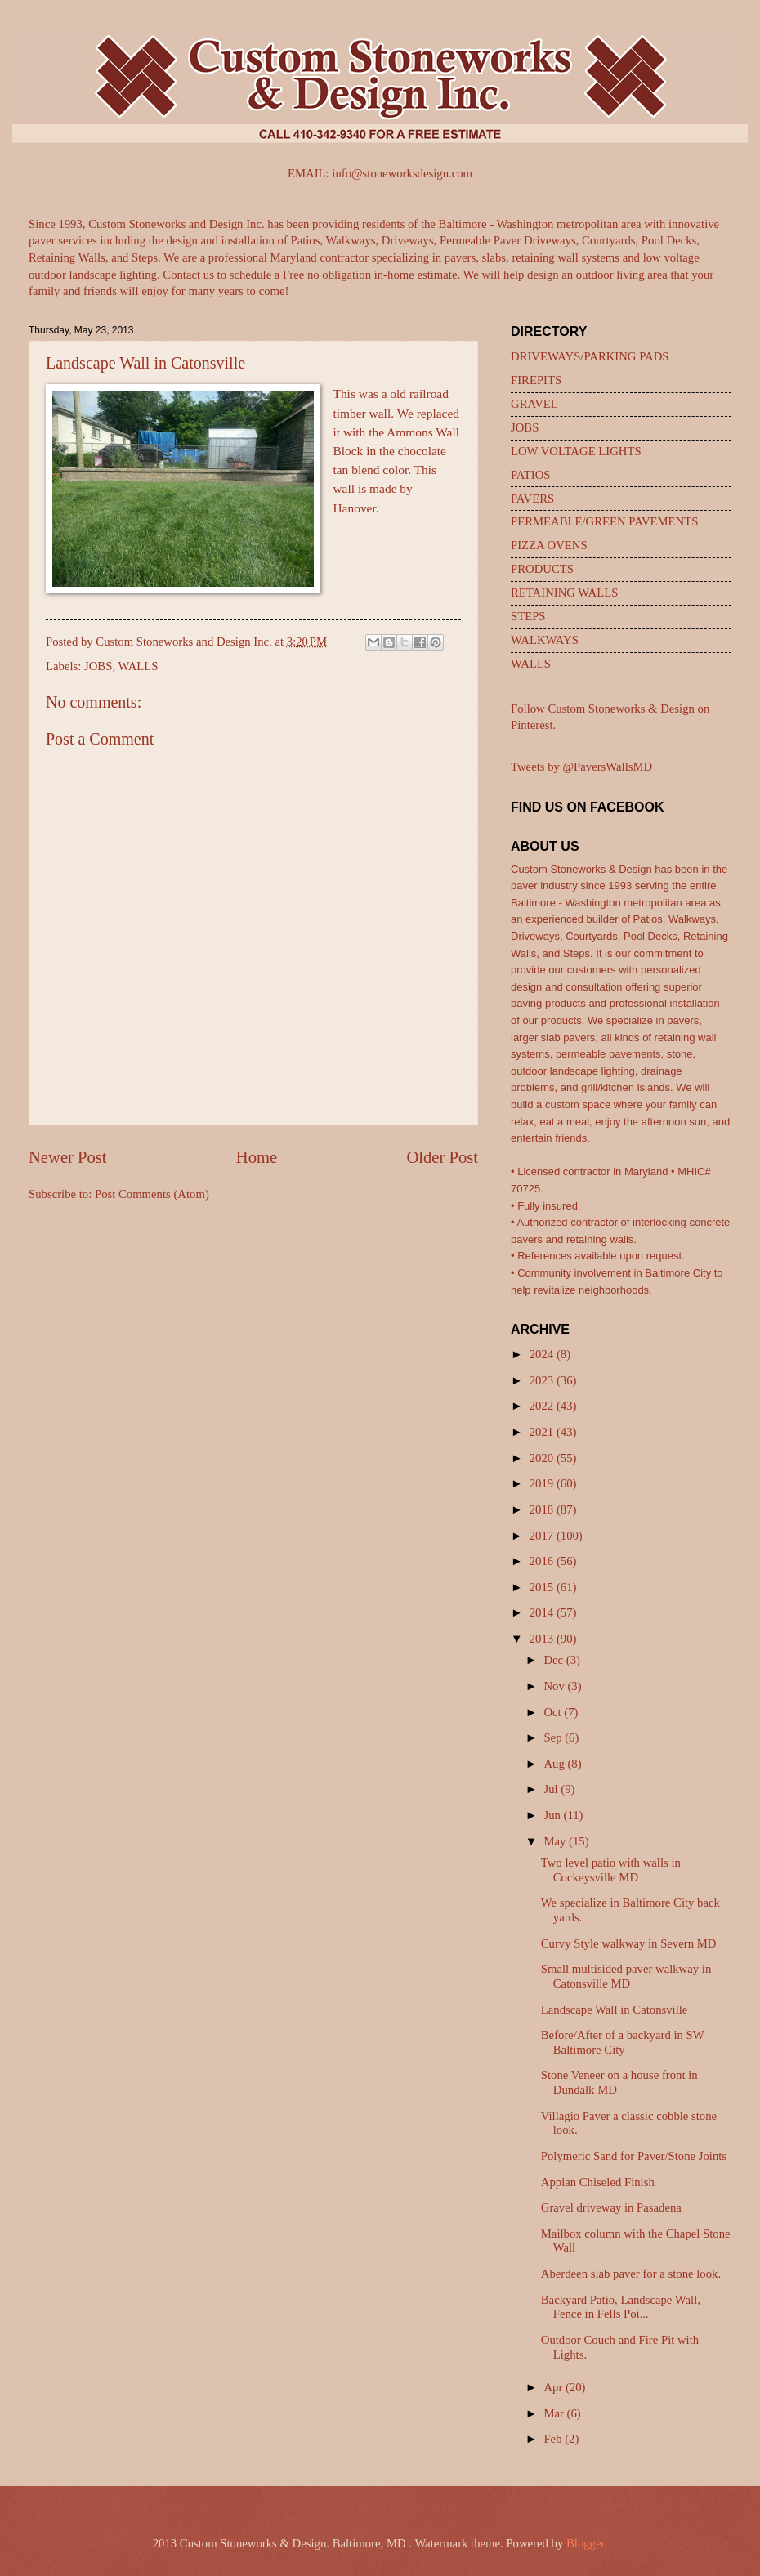  Describe the element at coordinates (543, 1612) in the screenshot. I see `2014` at that location.